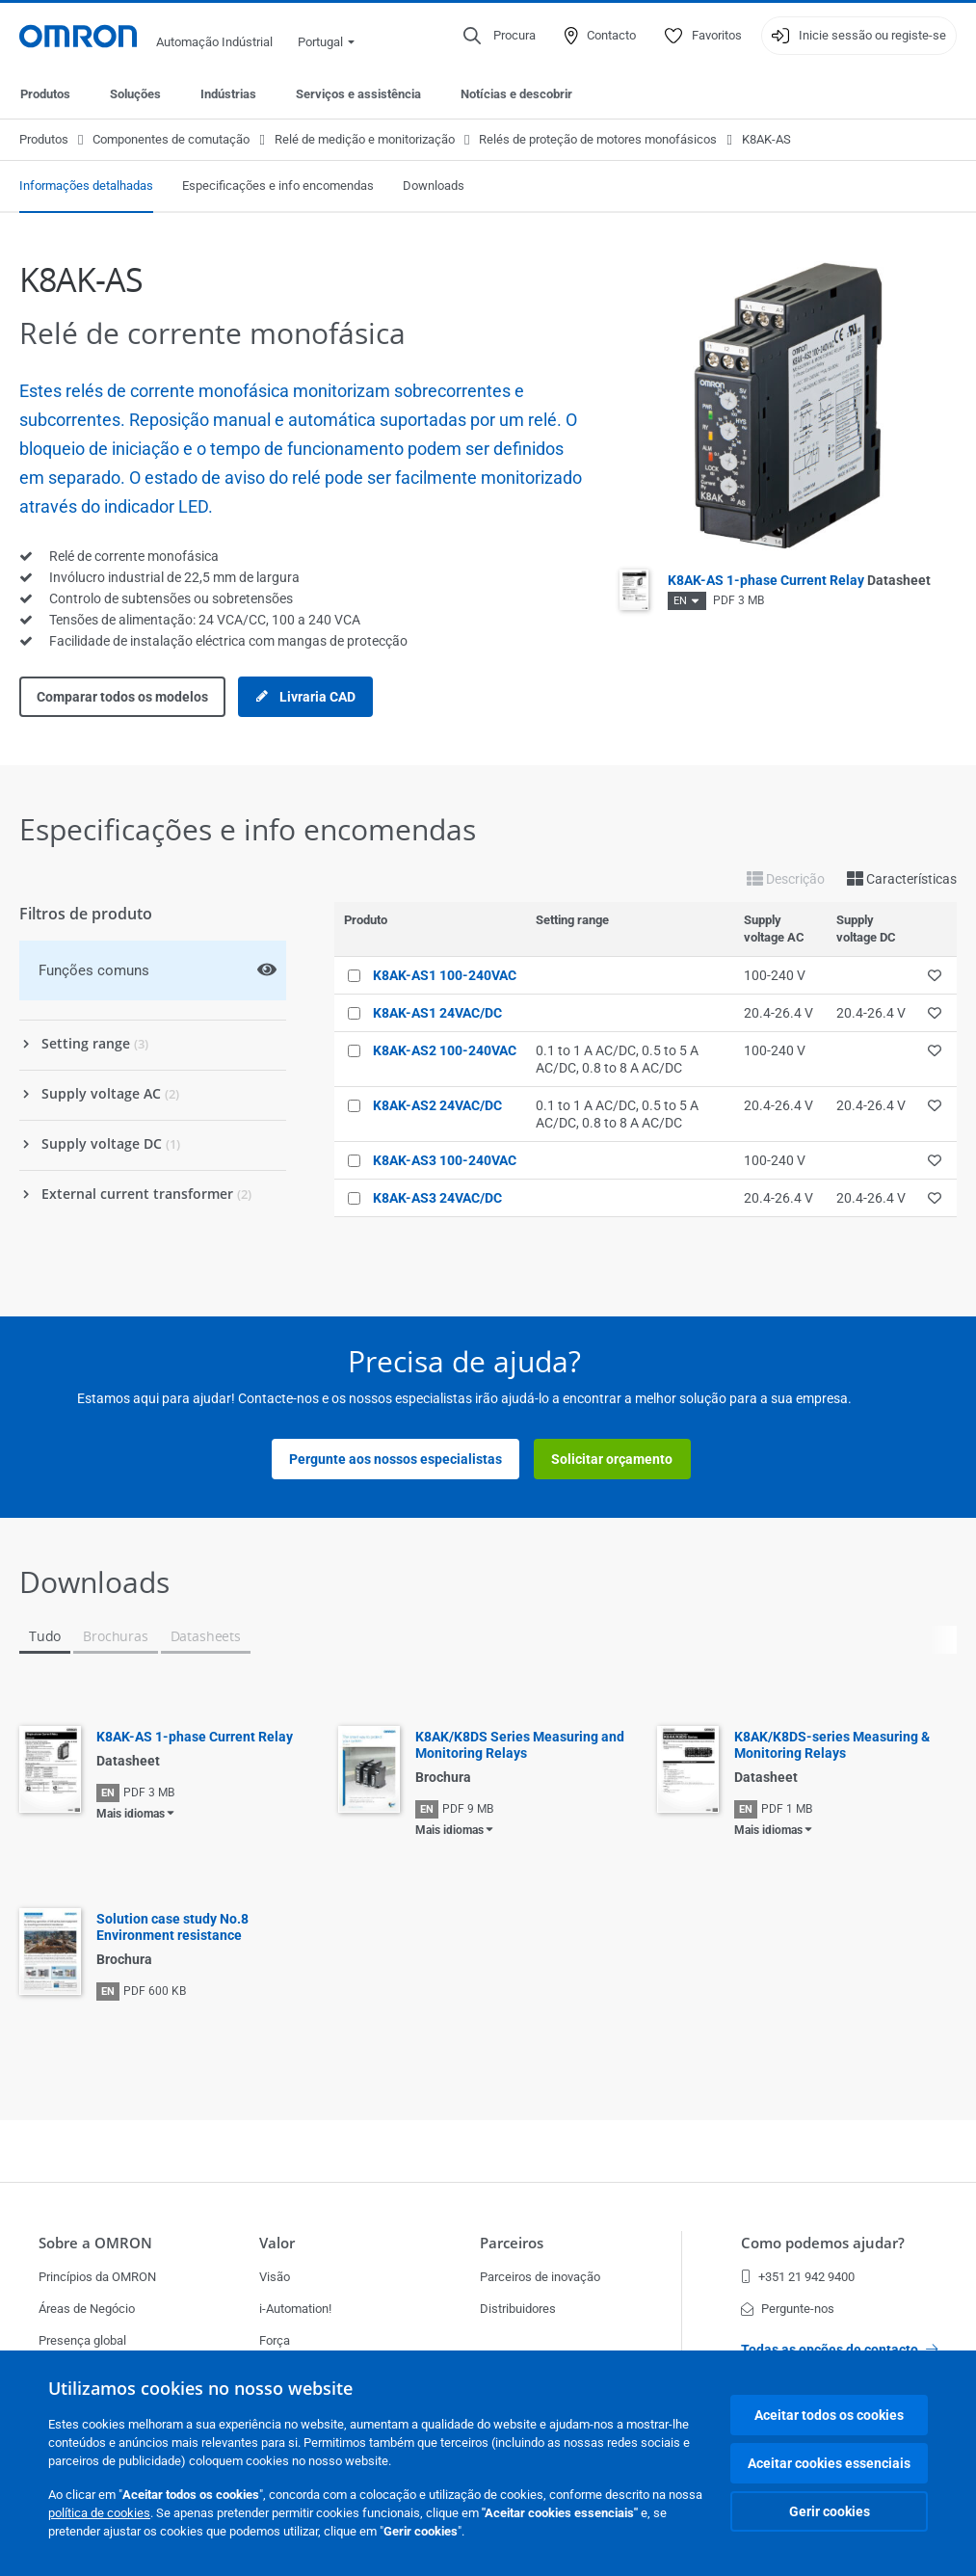 The width and height of the screenshot is (976, 2576). Describe the element at coordinates (99, 2513) in the screenshot. I see `política de cookies` at that location.